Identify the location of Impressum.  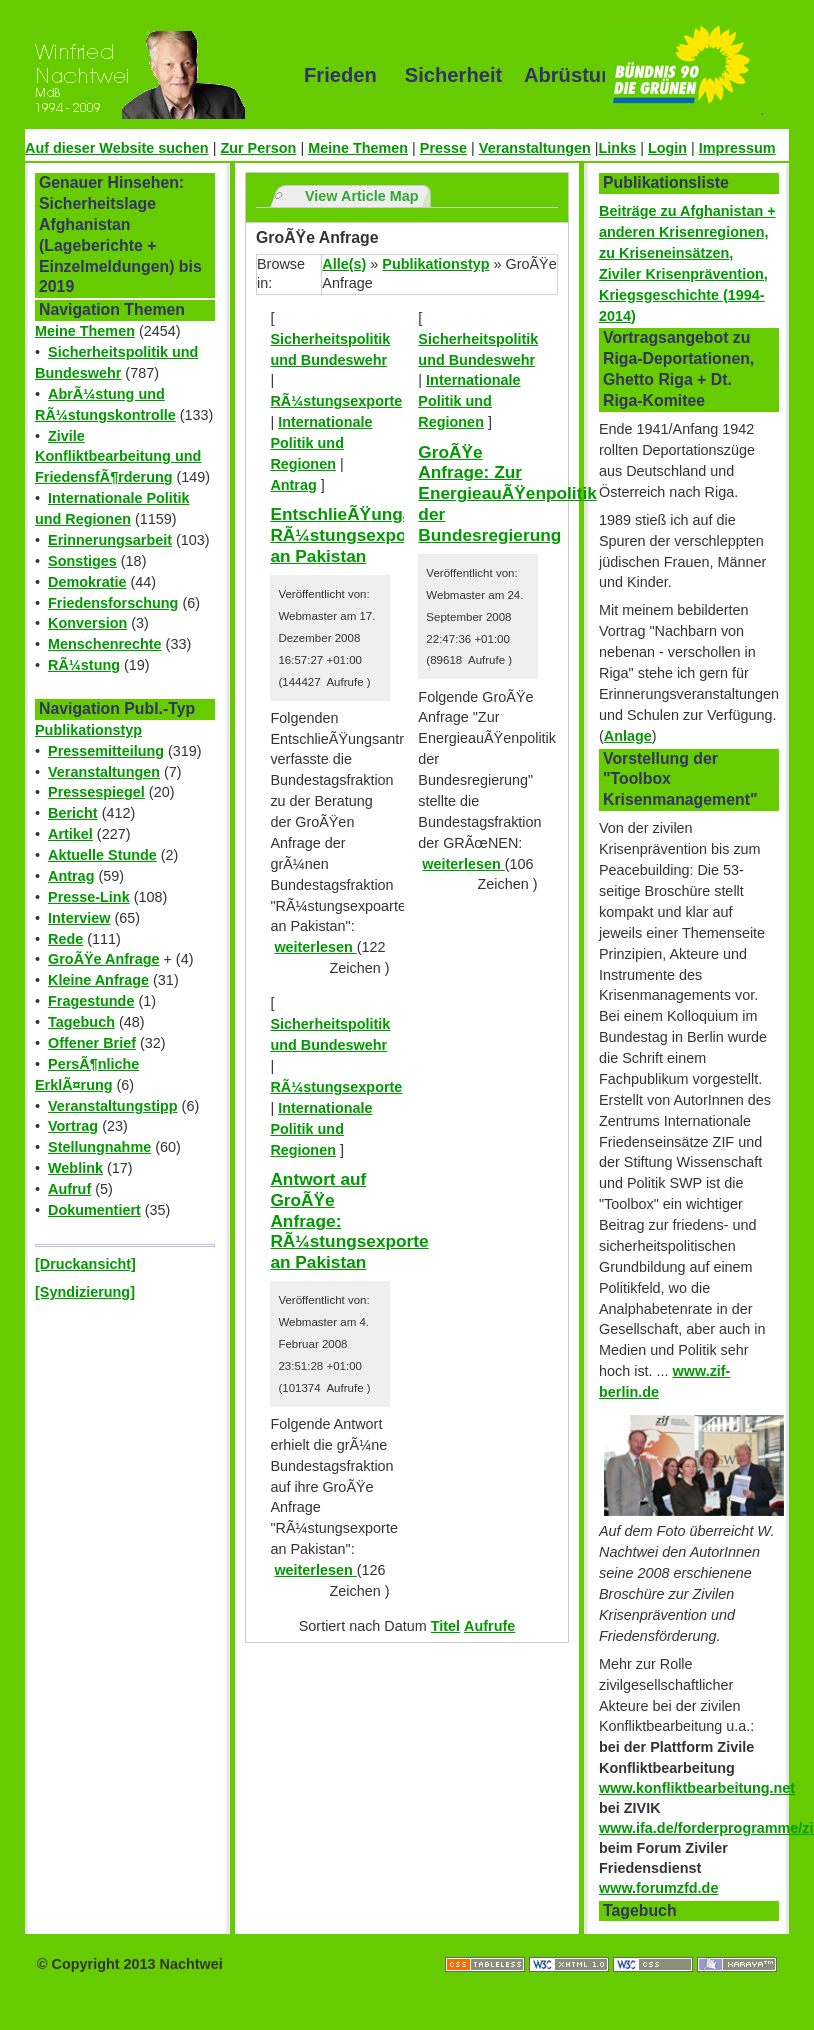
(737, 148).